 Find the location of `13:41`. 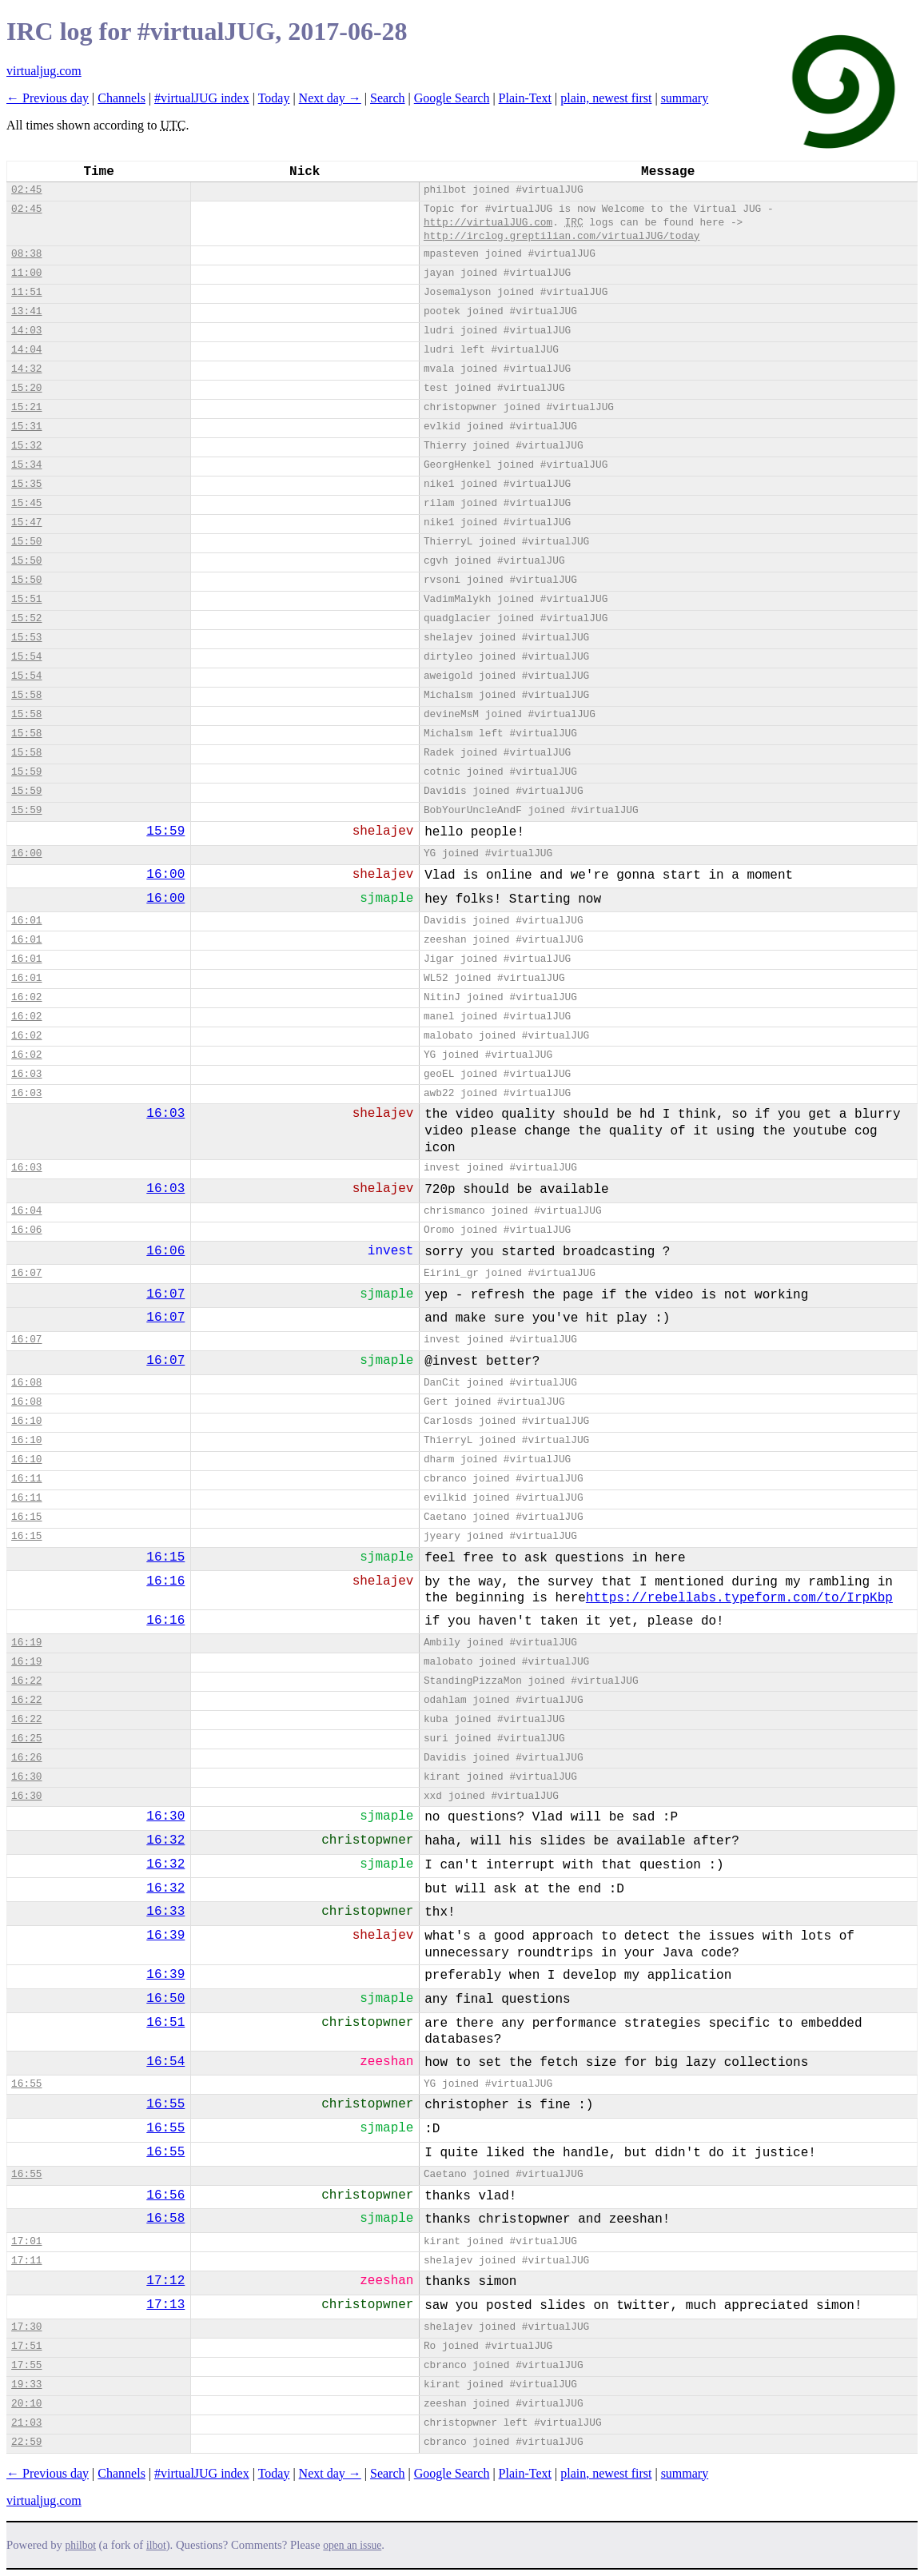

13:41 is located at coordinates (26, 311).